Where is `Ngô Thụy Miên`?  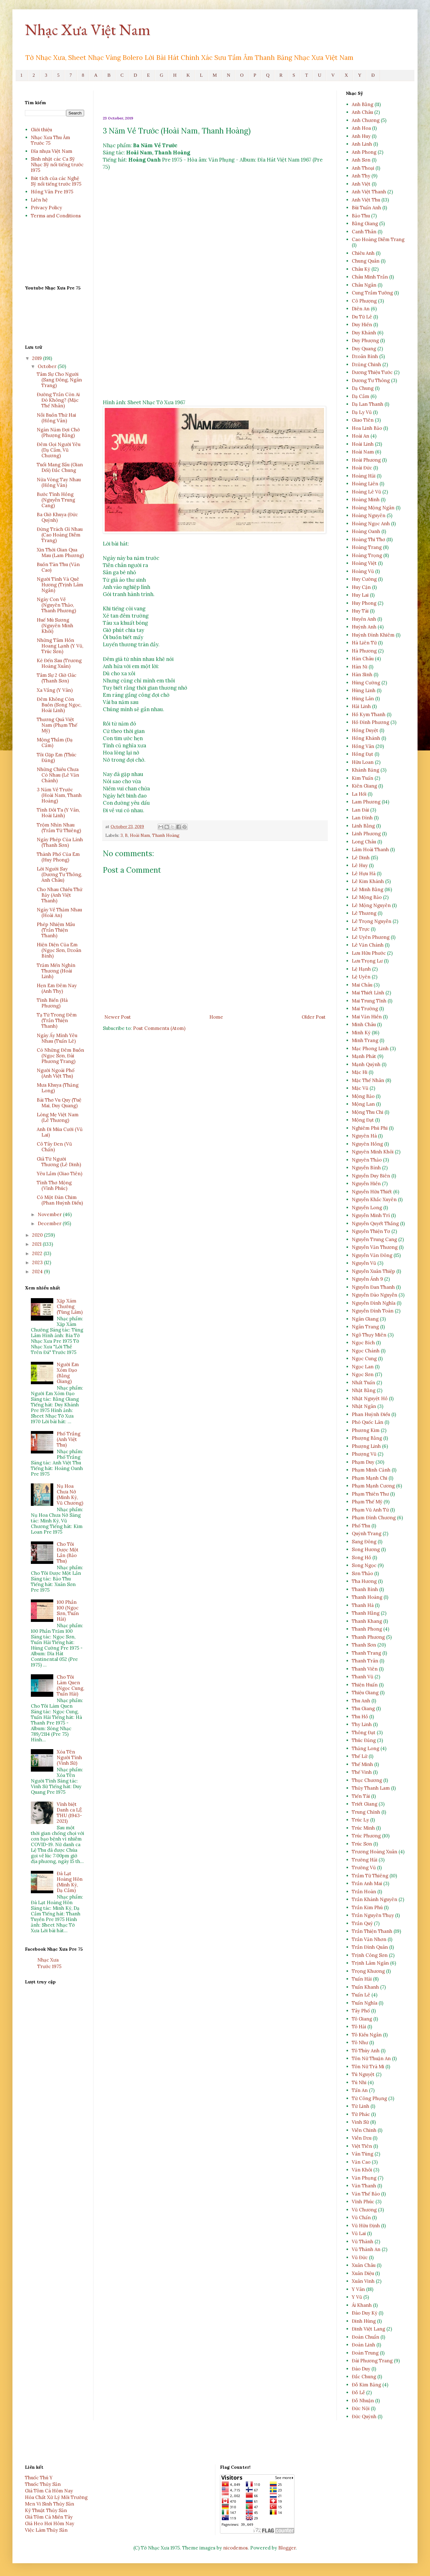 Ngô Thụy Miên is located at coordinates (369, 1335).